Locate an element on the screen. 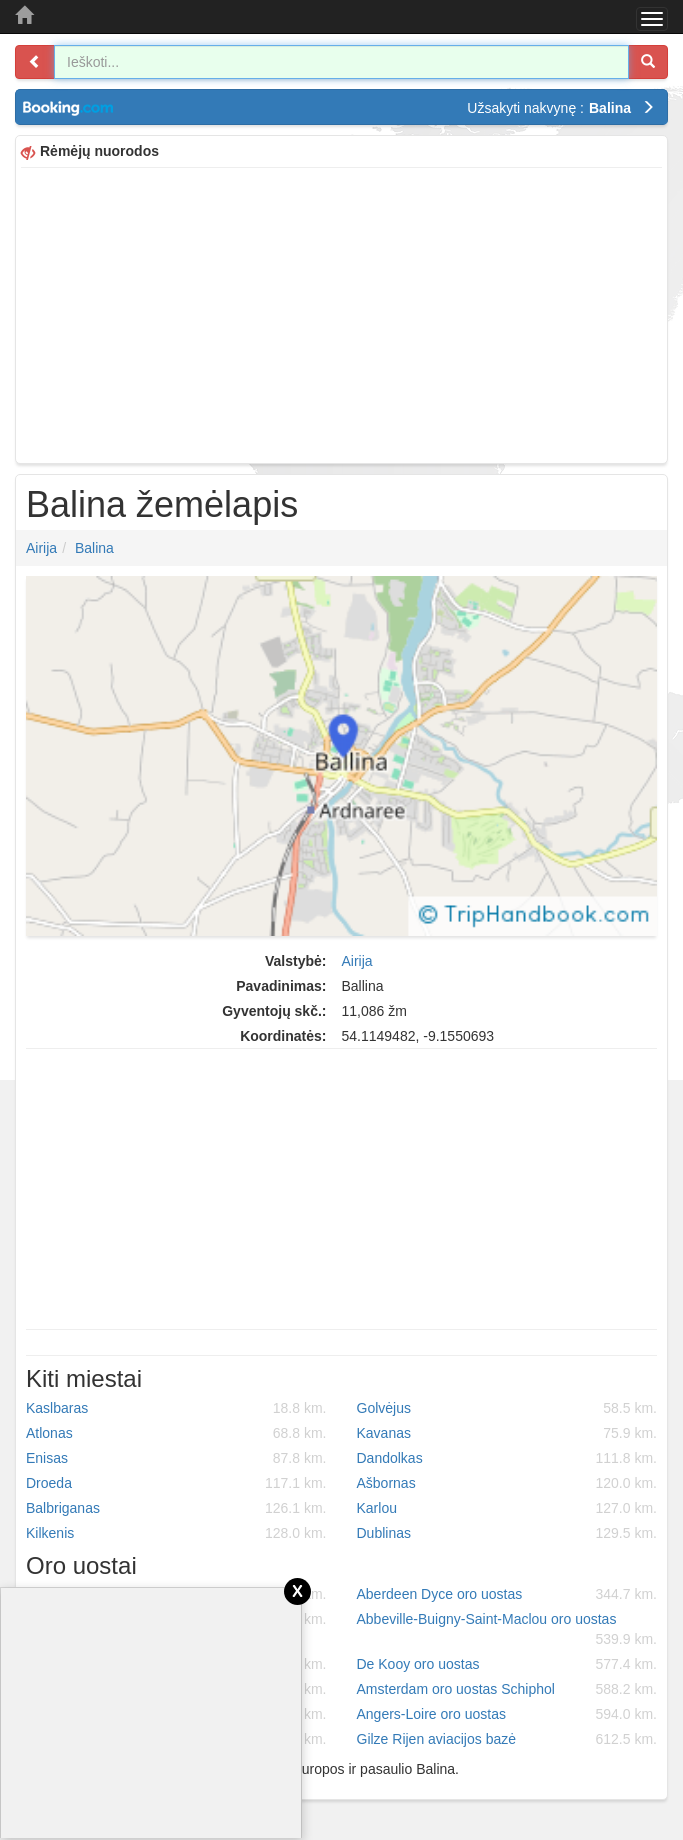 The width and height of the screenshot is (683, 1840). Gilze Rijen aviacijos bazė is located at coordinates (507, 1739).